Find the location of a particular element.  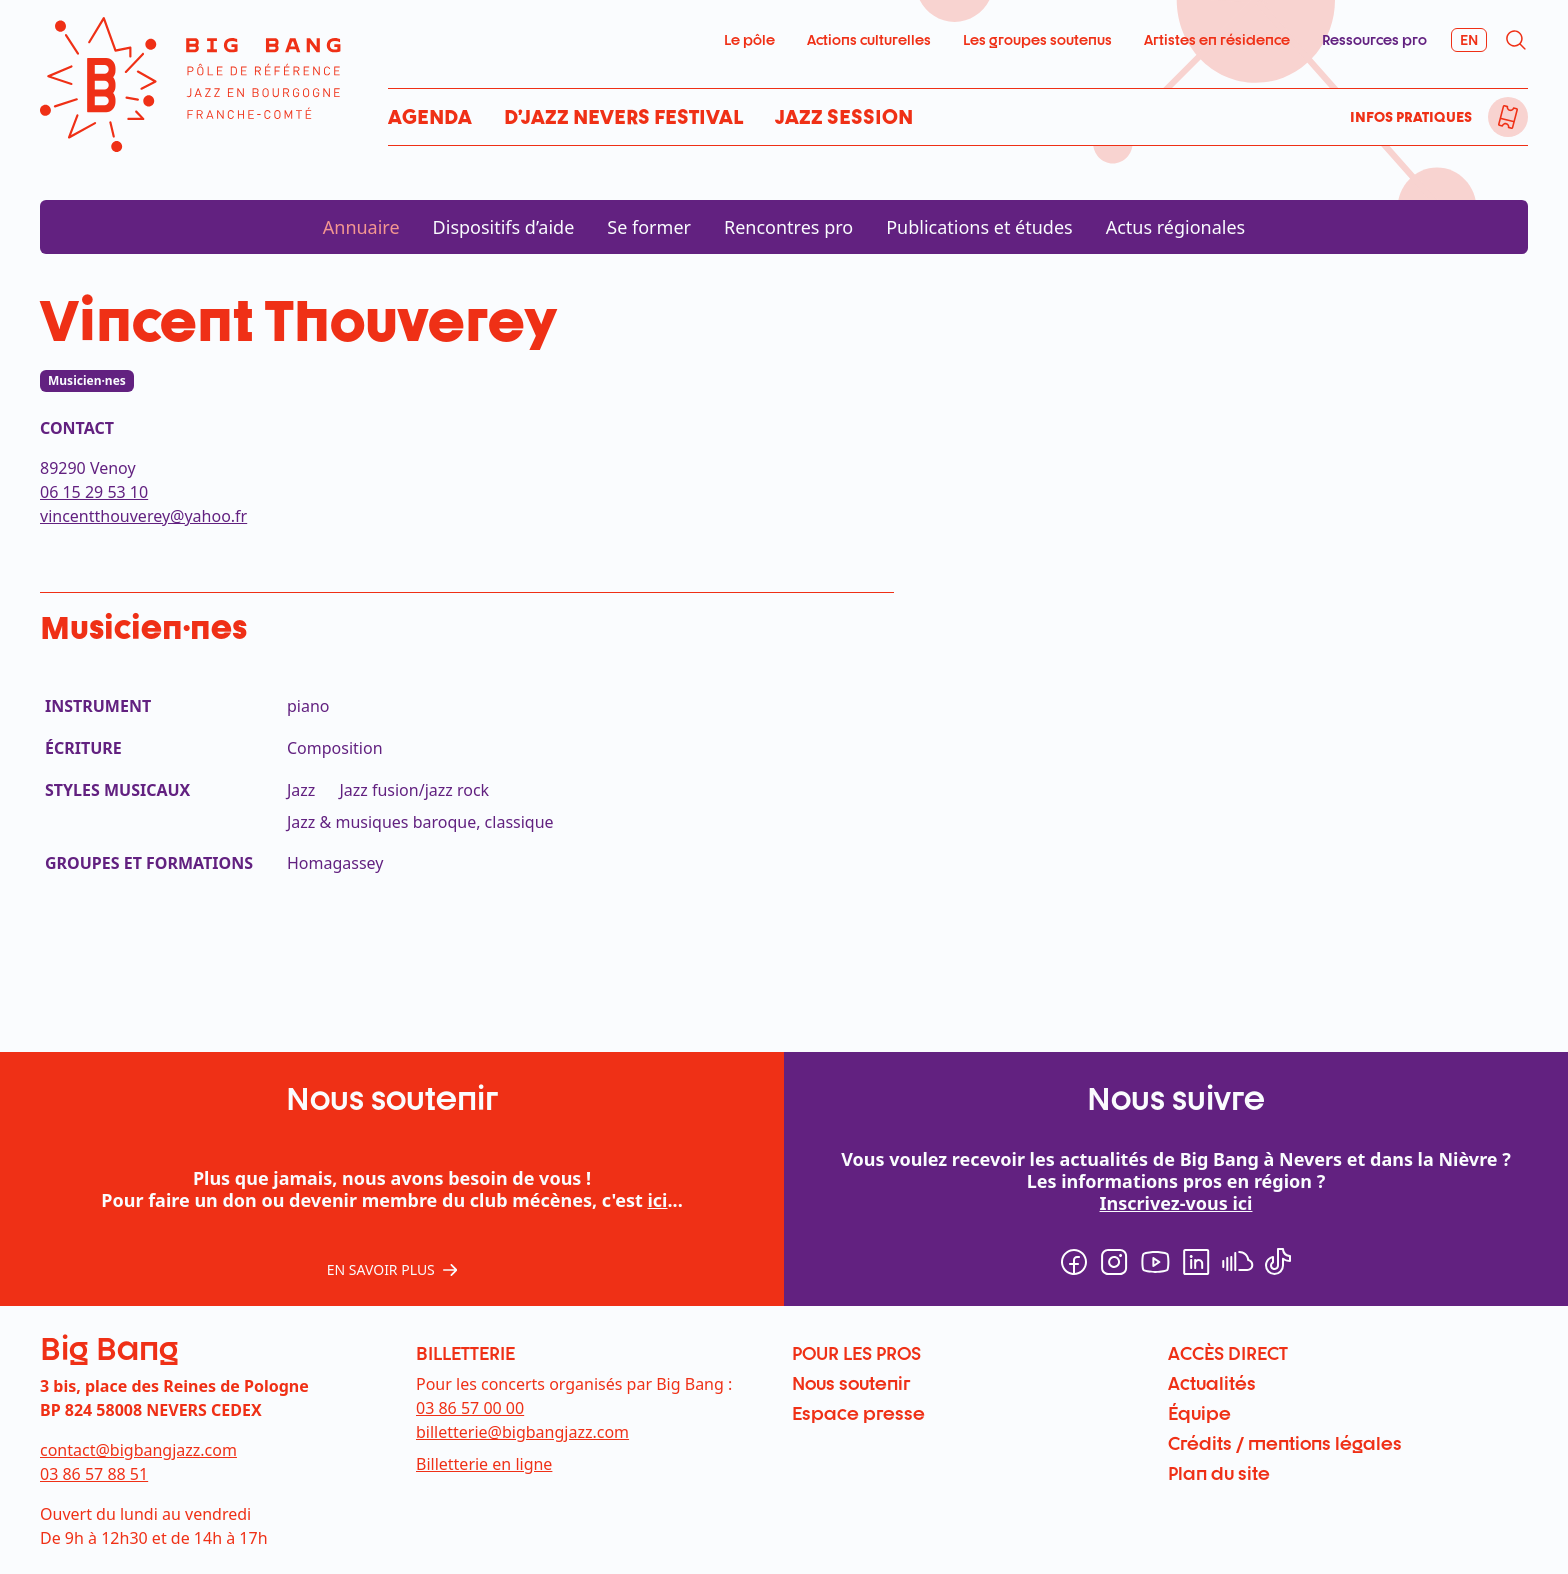

Les groupes soutenus [menuitem] is located at coordinates (1037, 39).